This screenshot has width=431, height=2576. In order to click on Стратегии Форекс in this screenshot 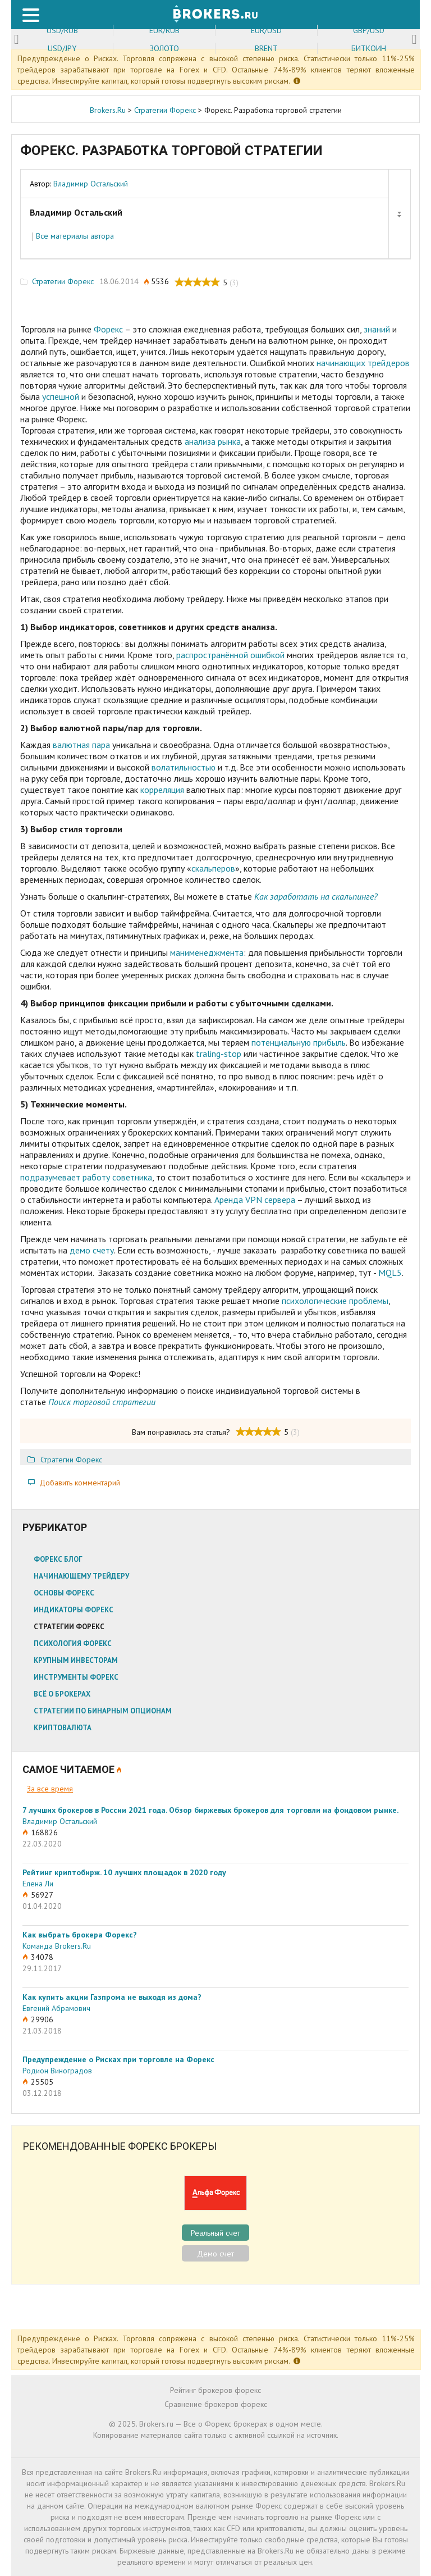, I will do `click(63, 282)`.